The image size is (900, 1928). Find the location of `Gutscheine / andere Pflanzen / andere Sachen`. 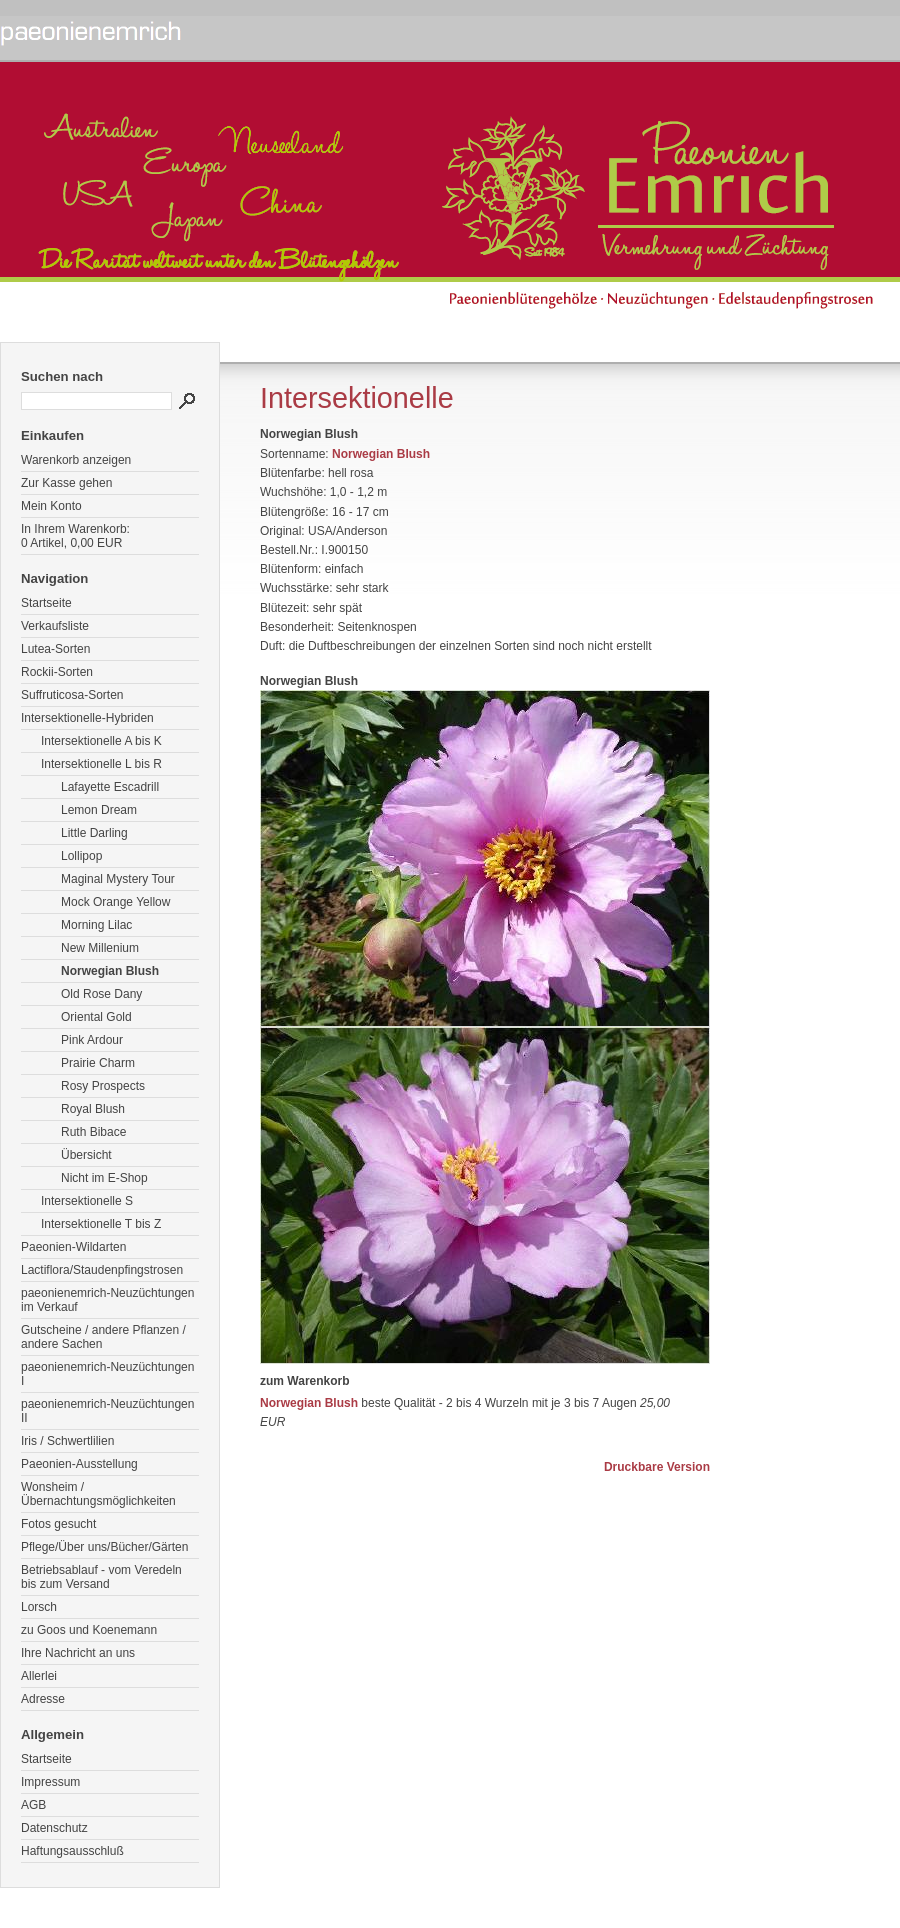

Gutscheine / andere Pflanzen / andere Sachen is located at coordinates (103, 1337).